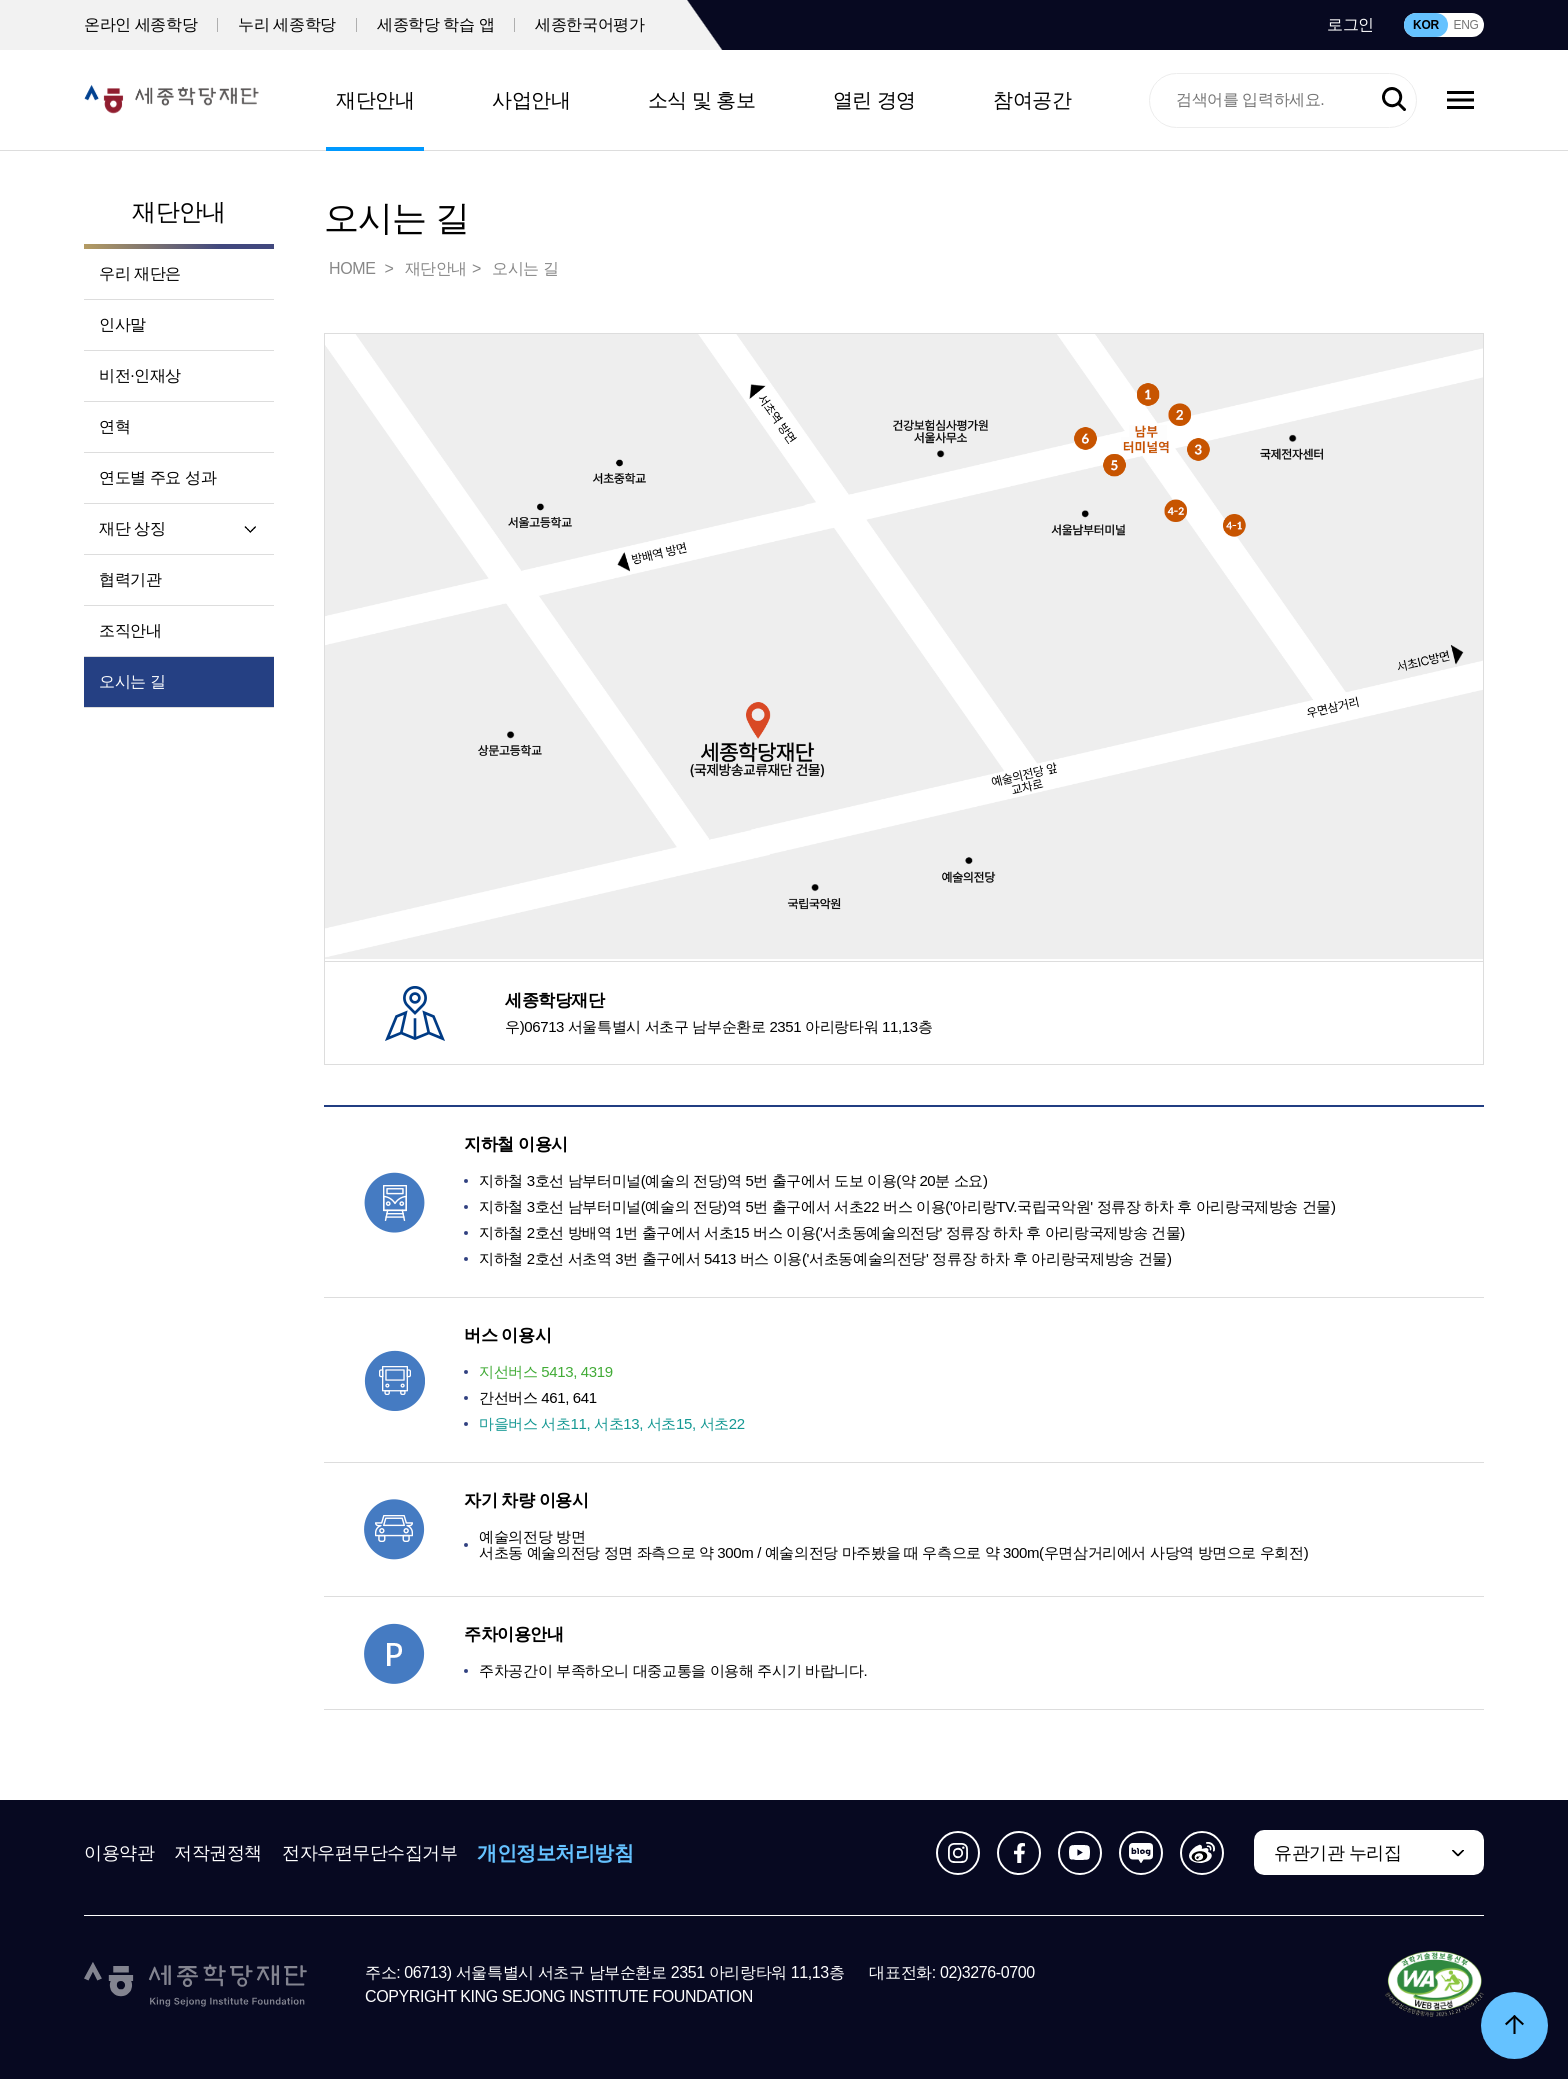  I want to click on 재단 상징, so click(132, 528).